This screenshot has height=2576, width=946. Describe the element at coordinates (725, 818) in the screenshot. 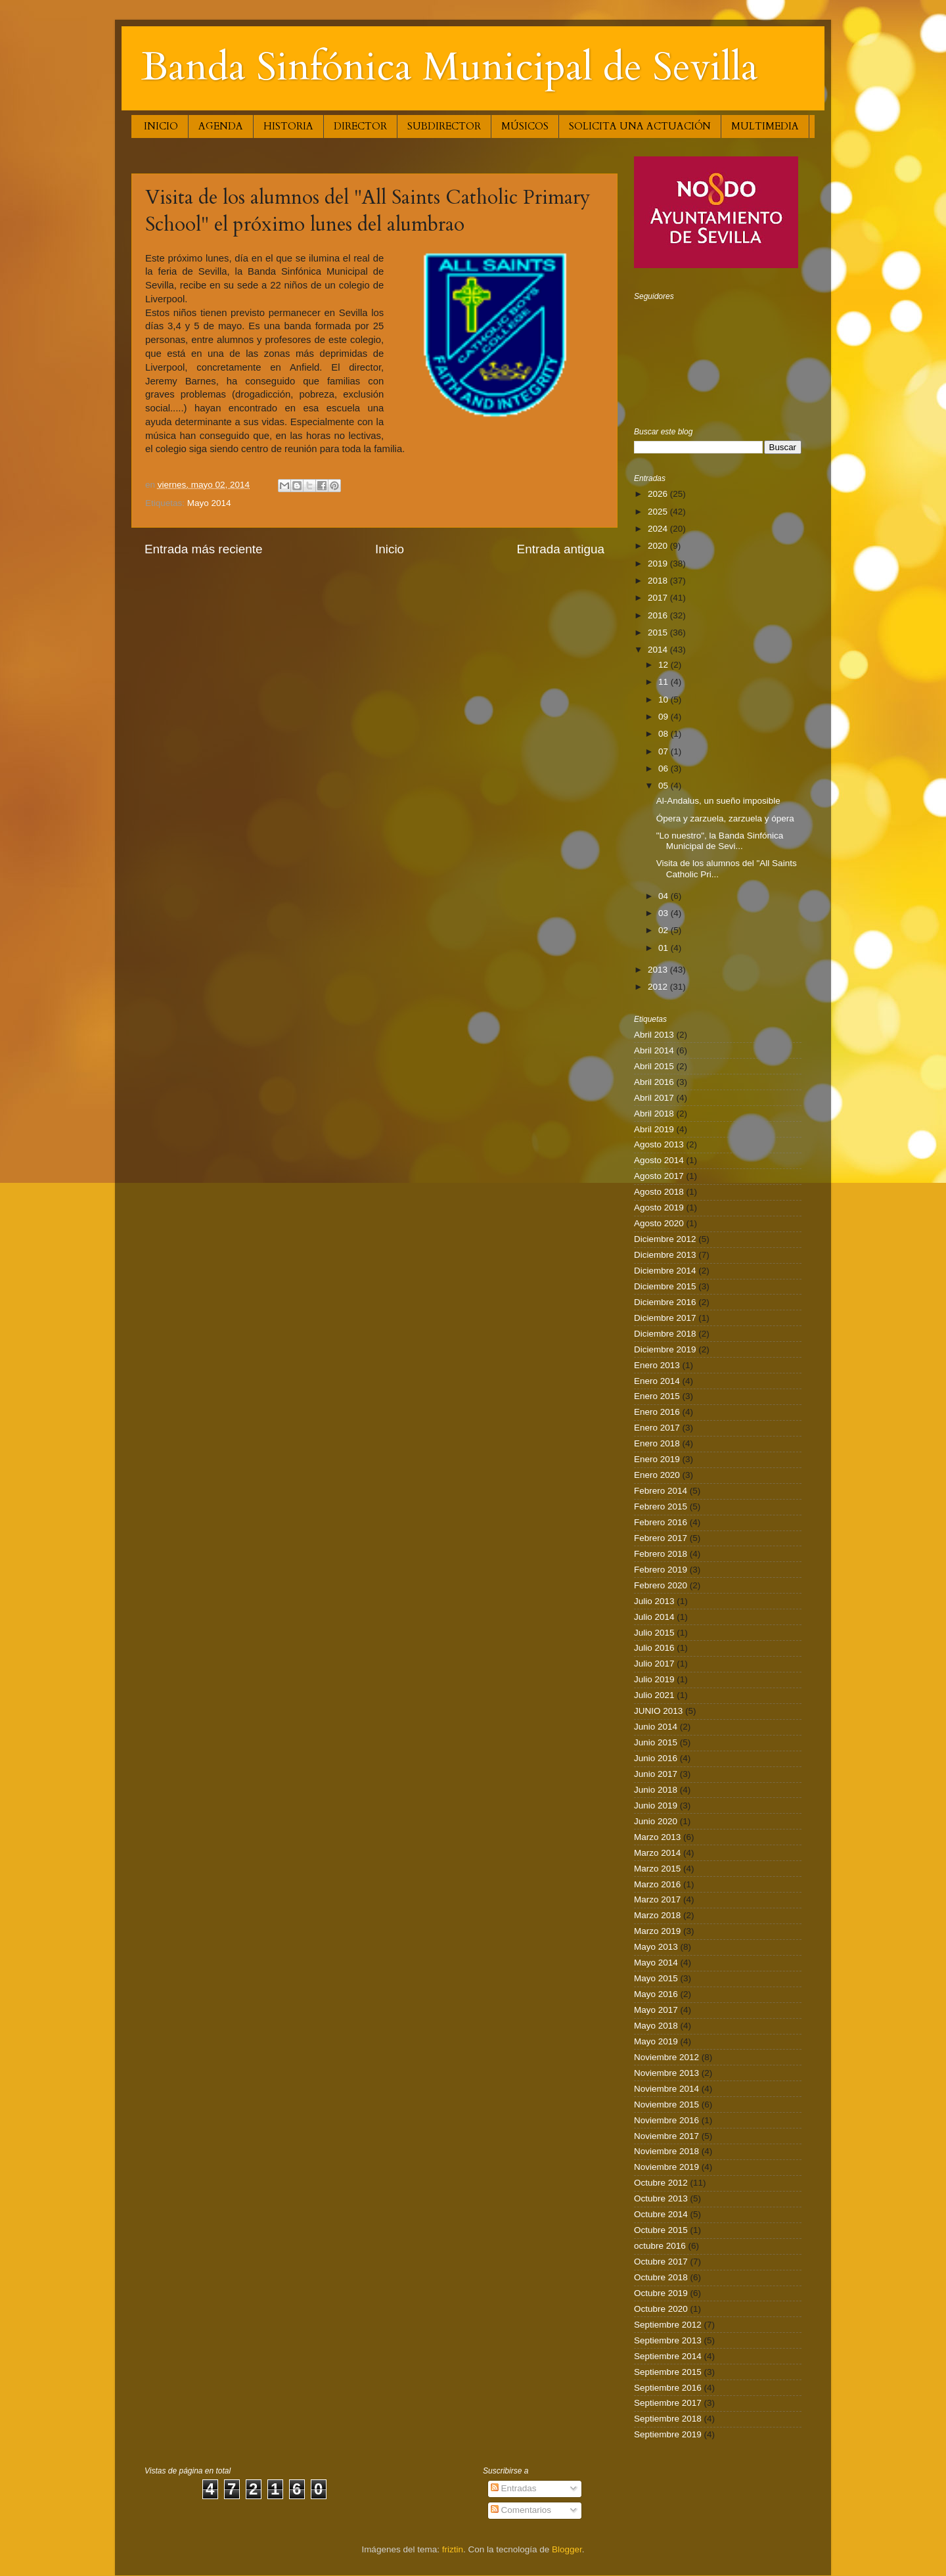

I see `Ópera y zarzuela, zarzuela y ópera` at that location.